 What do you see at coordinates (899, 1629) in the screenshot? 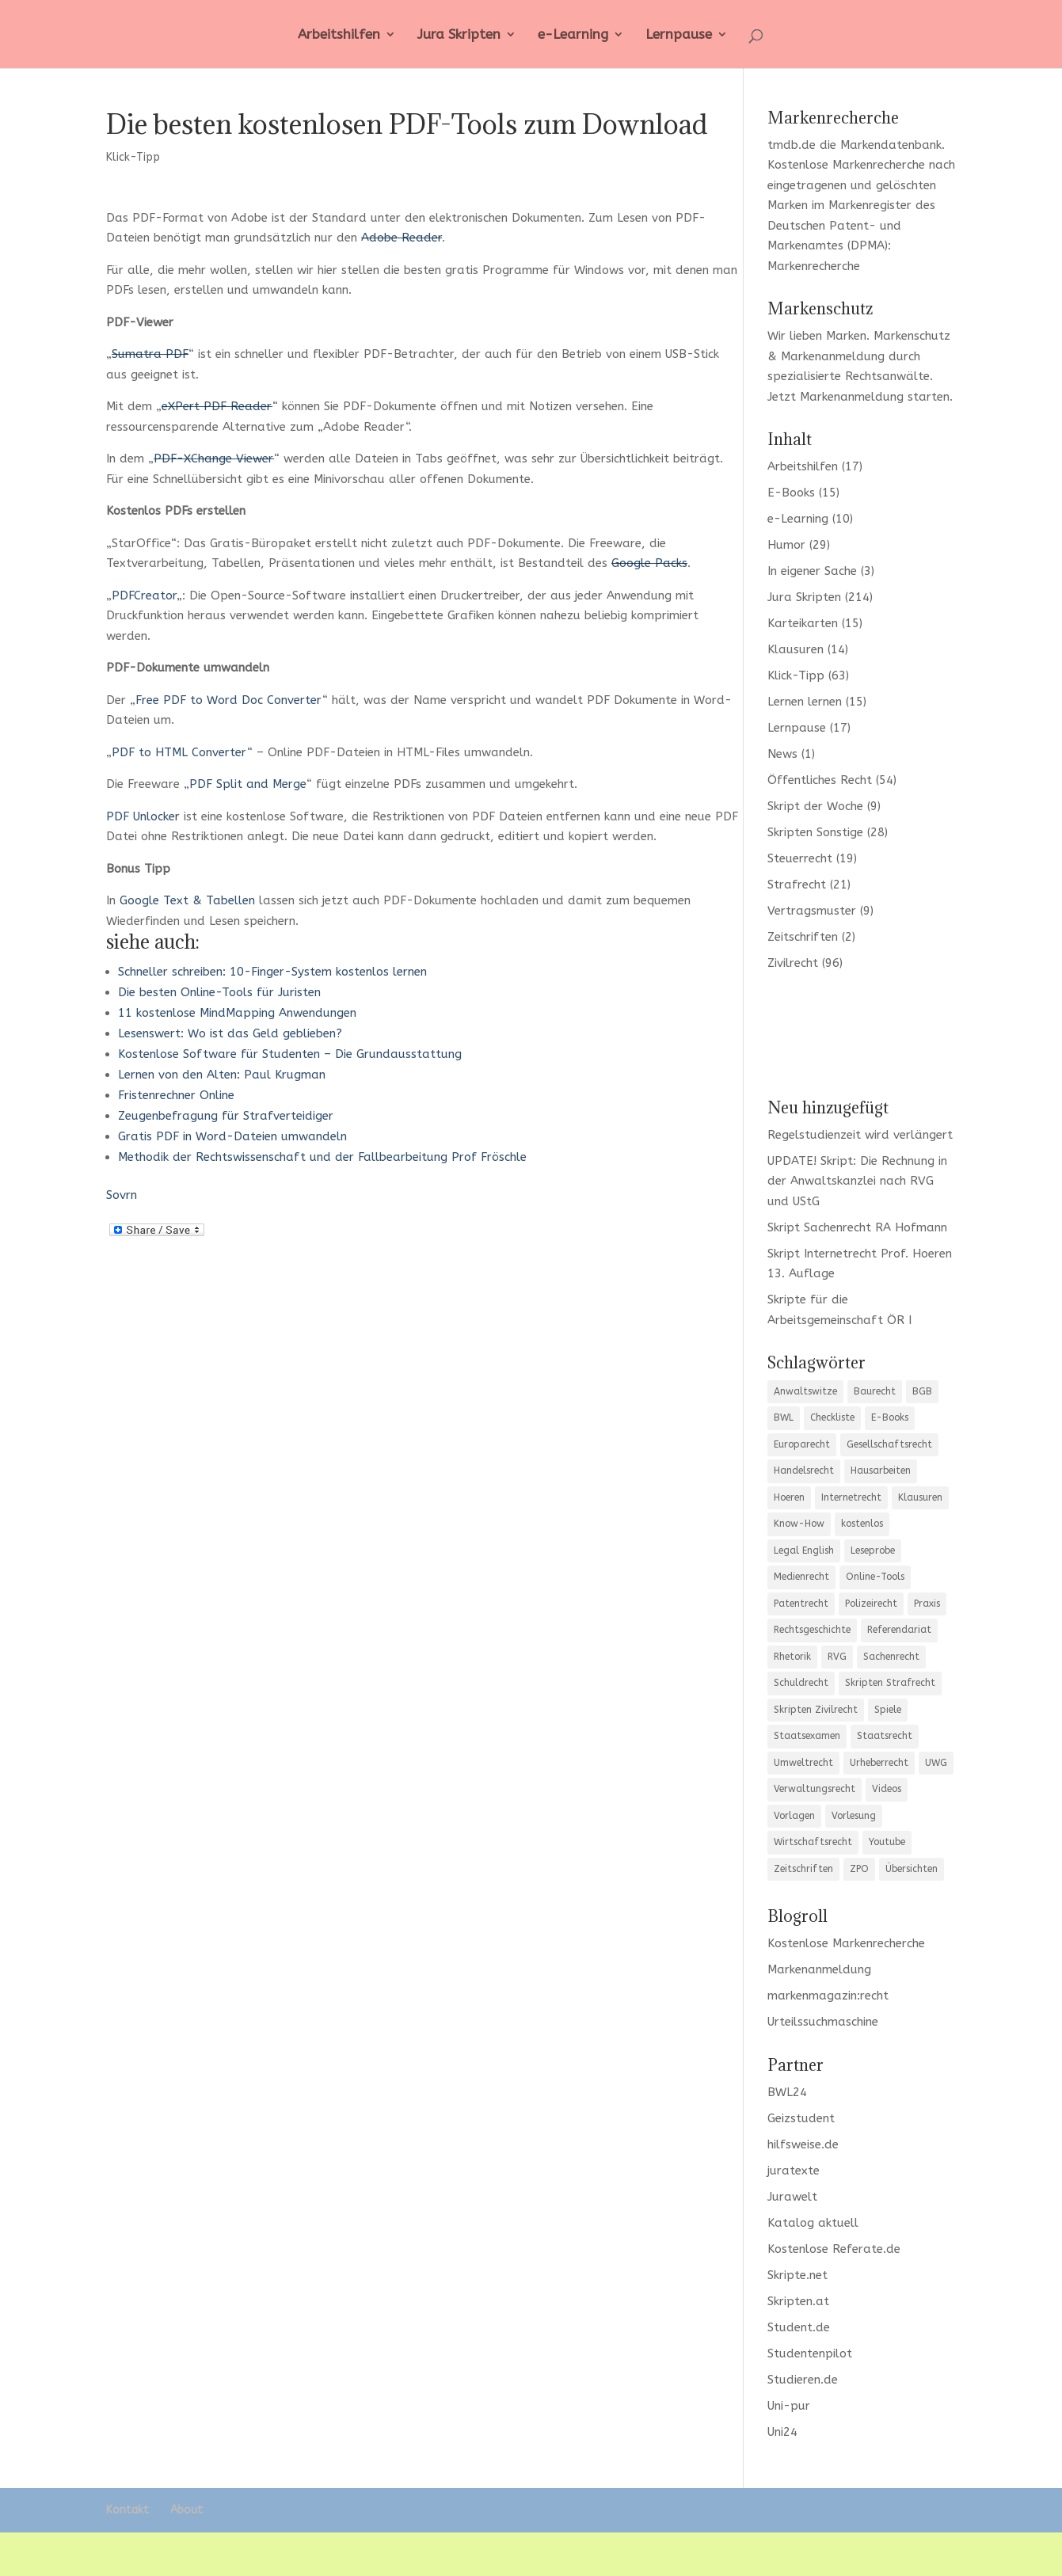
I see `Referendariat [Referendariat (12 Einträge)]` at bounding box center [899, 1629].